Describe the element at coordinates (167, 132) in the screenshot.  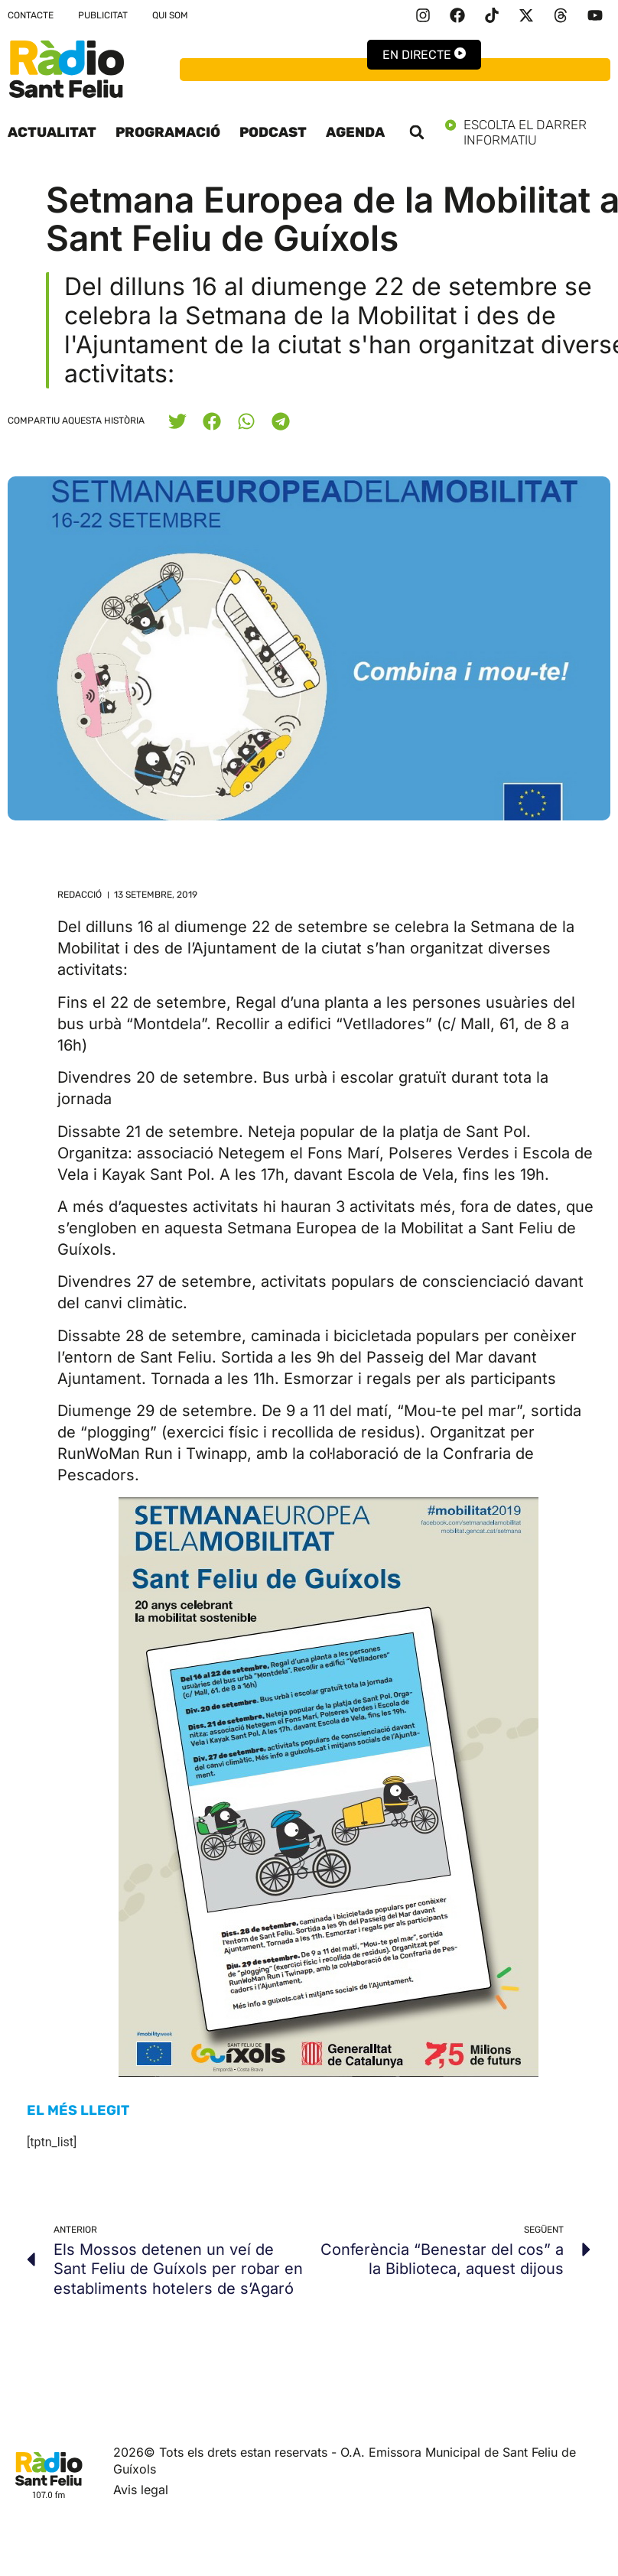
I see `Programació` at that location.